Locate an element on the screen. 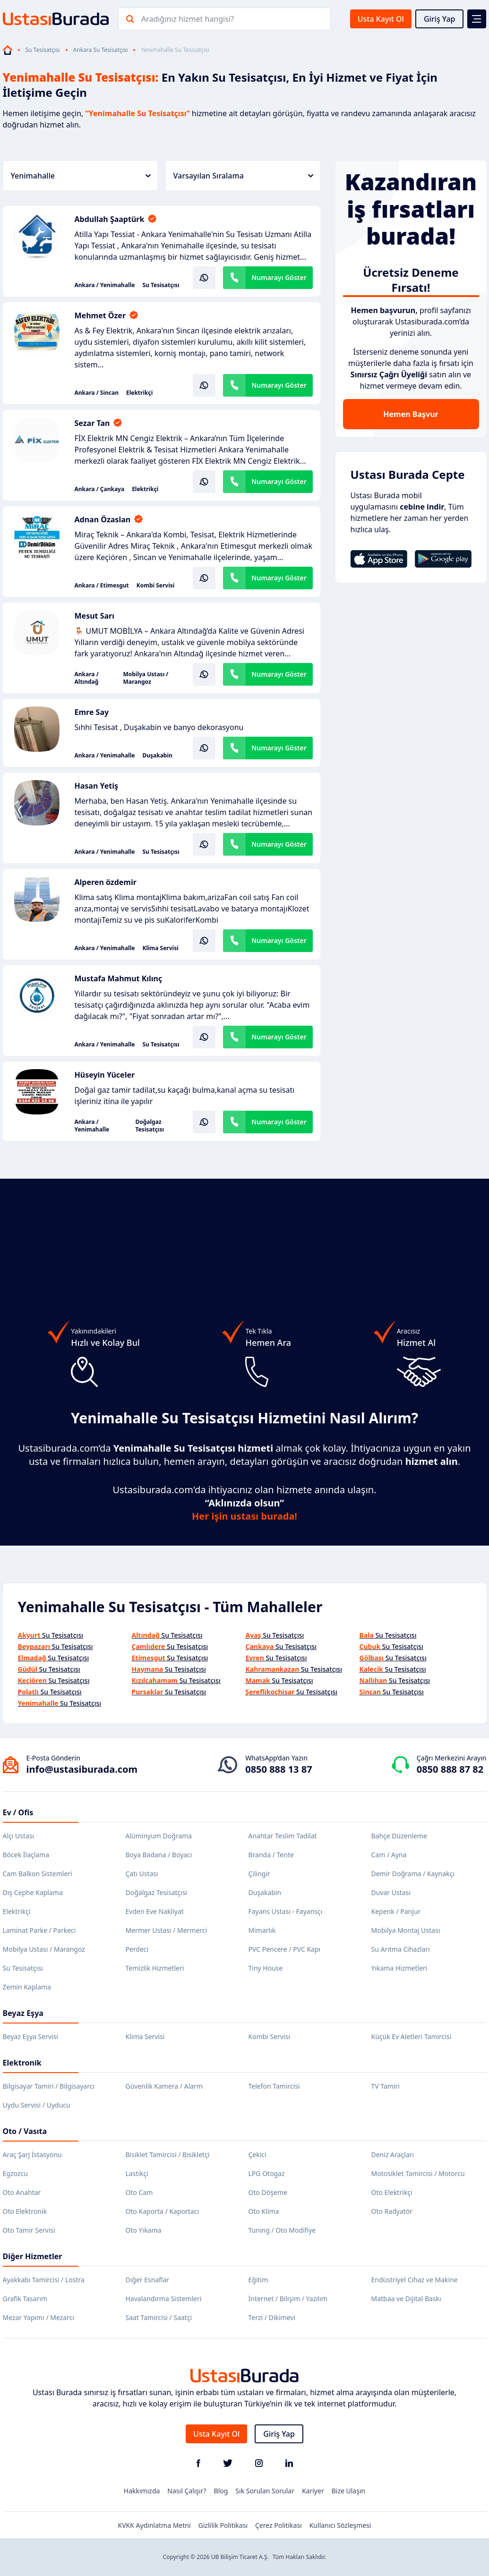 The width and height of the screenshot is (489, 2576). Anahtar Teslim Tadilat is located at coordinates (283, 1835).